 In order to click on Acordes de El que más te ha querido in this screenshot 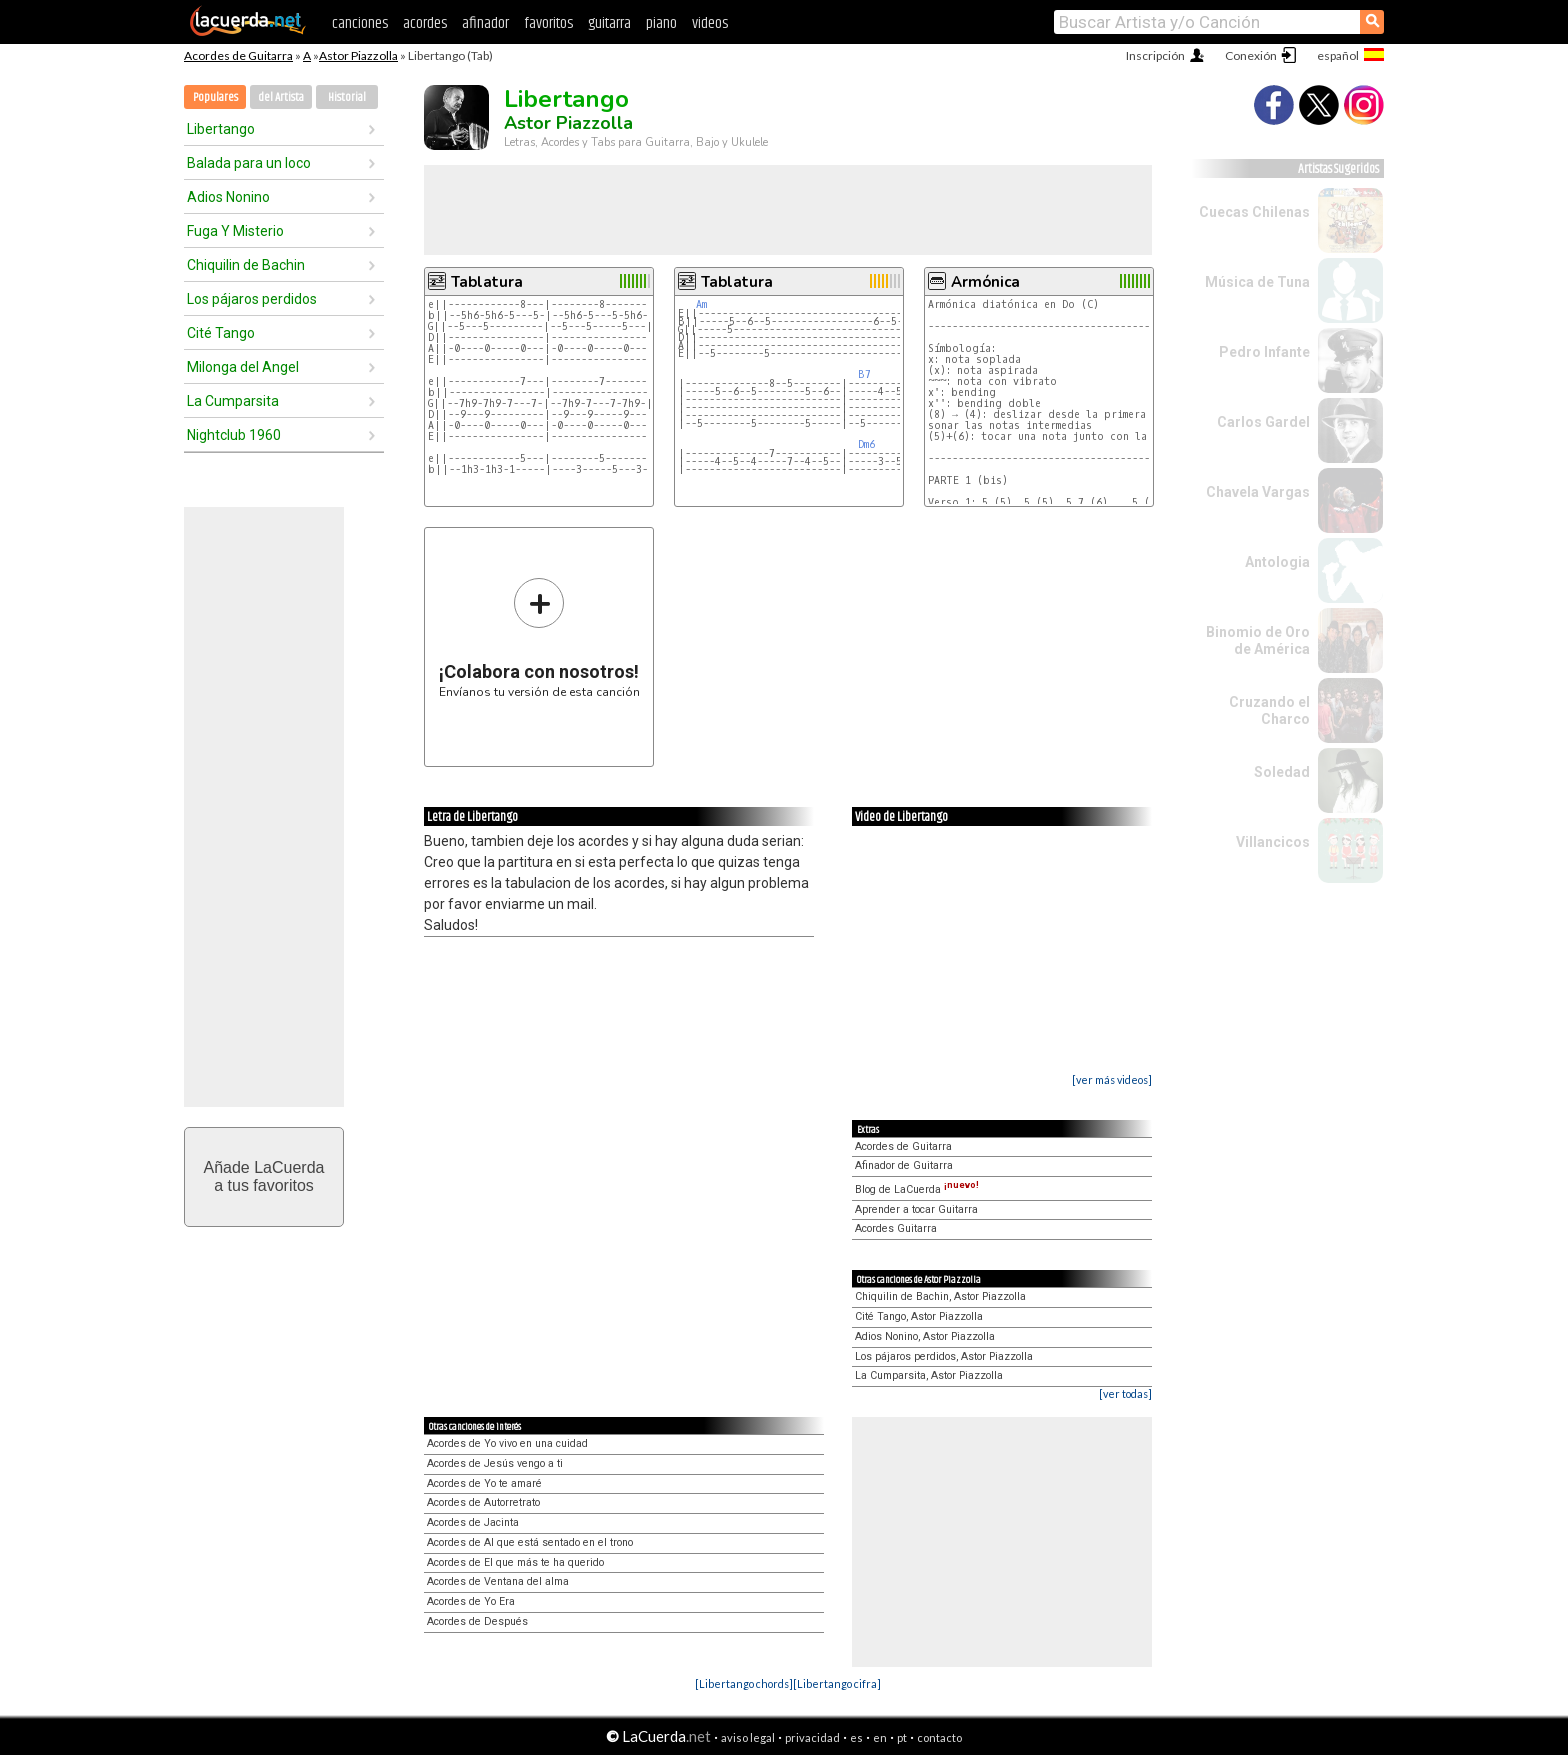, I will do `click(515, 1562)`.